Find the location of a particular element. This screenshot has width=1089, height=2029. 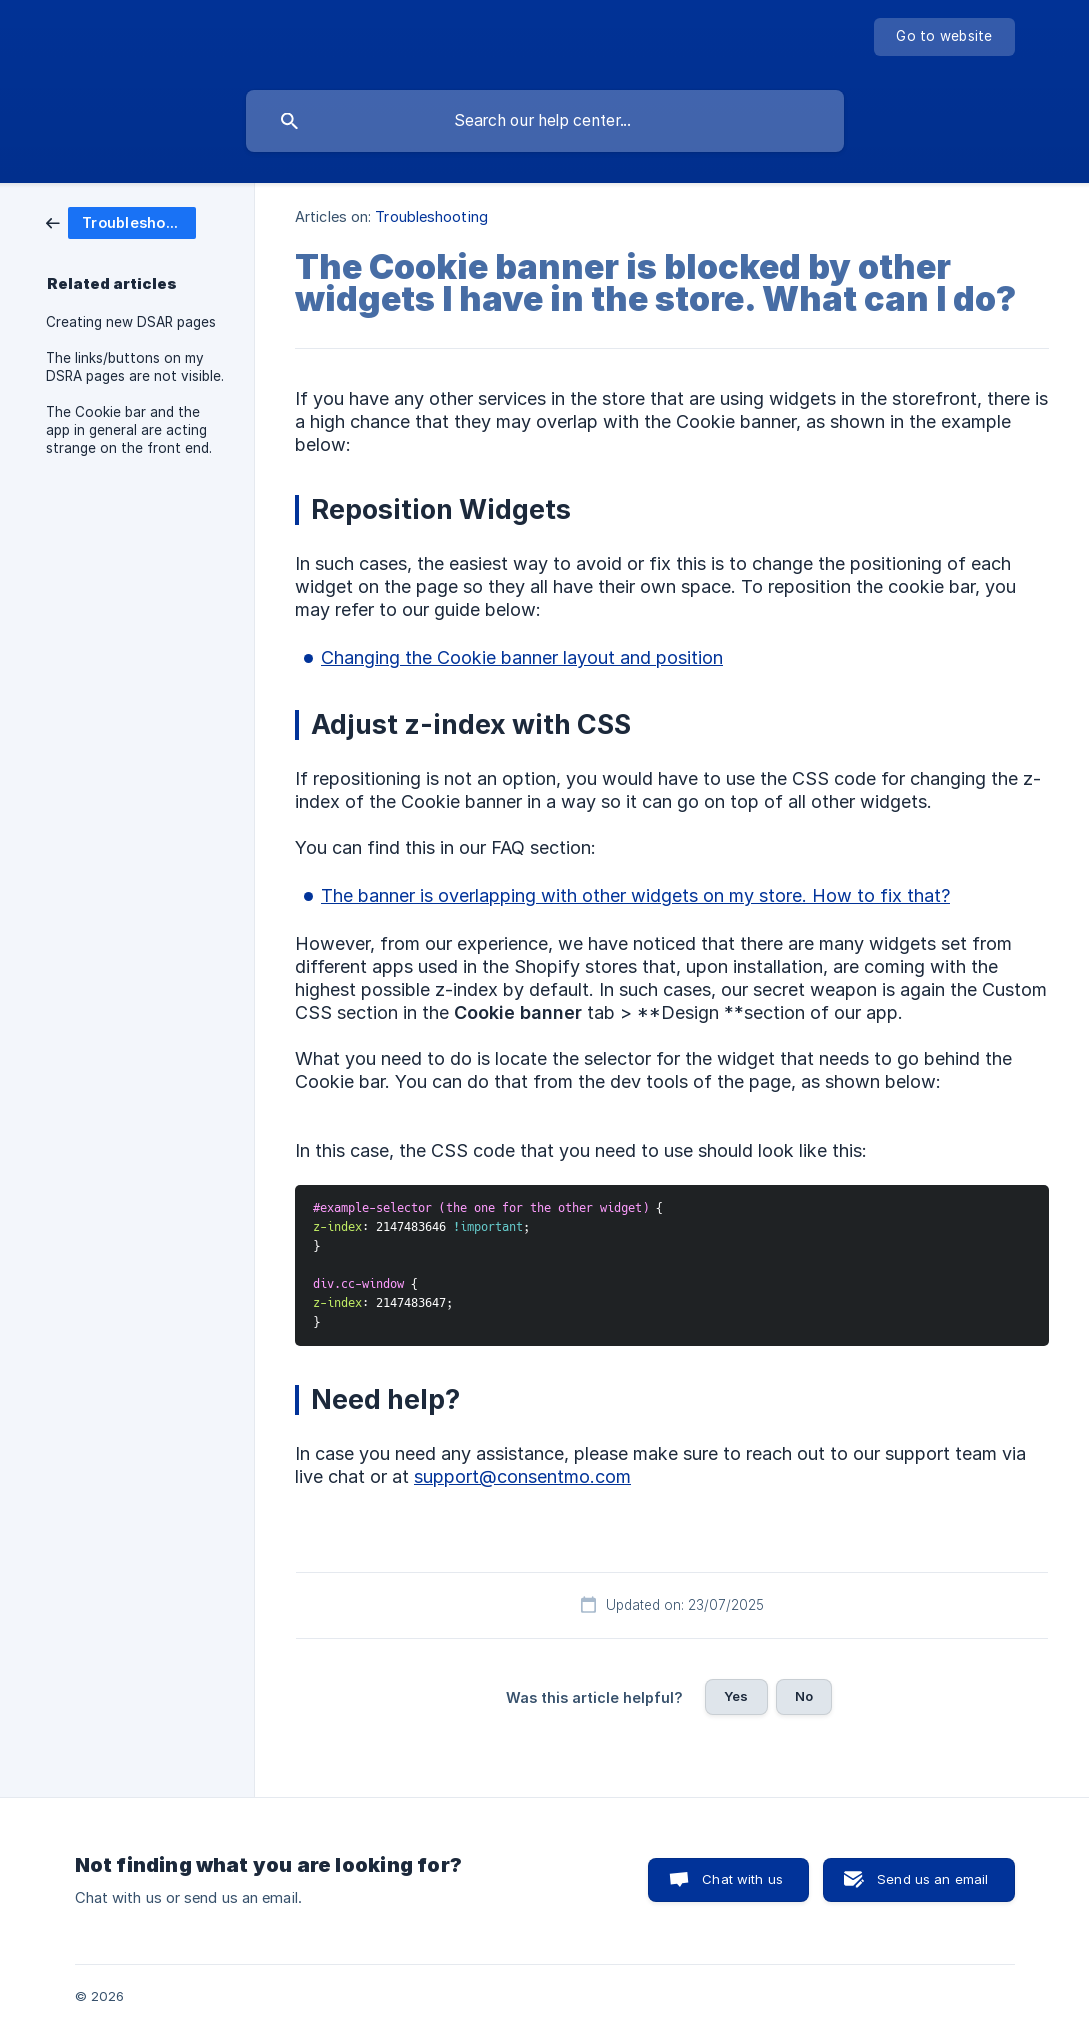

[none] is located at coordinates (944, 37).